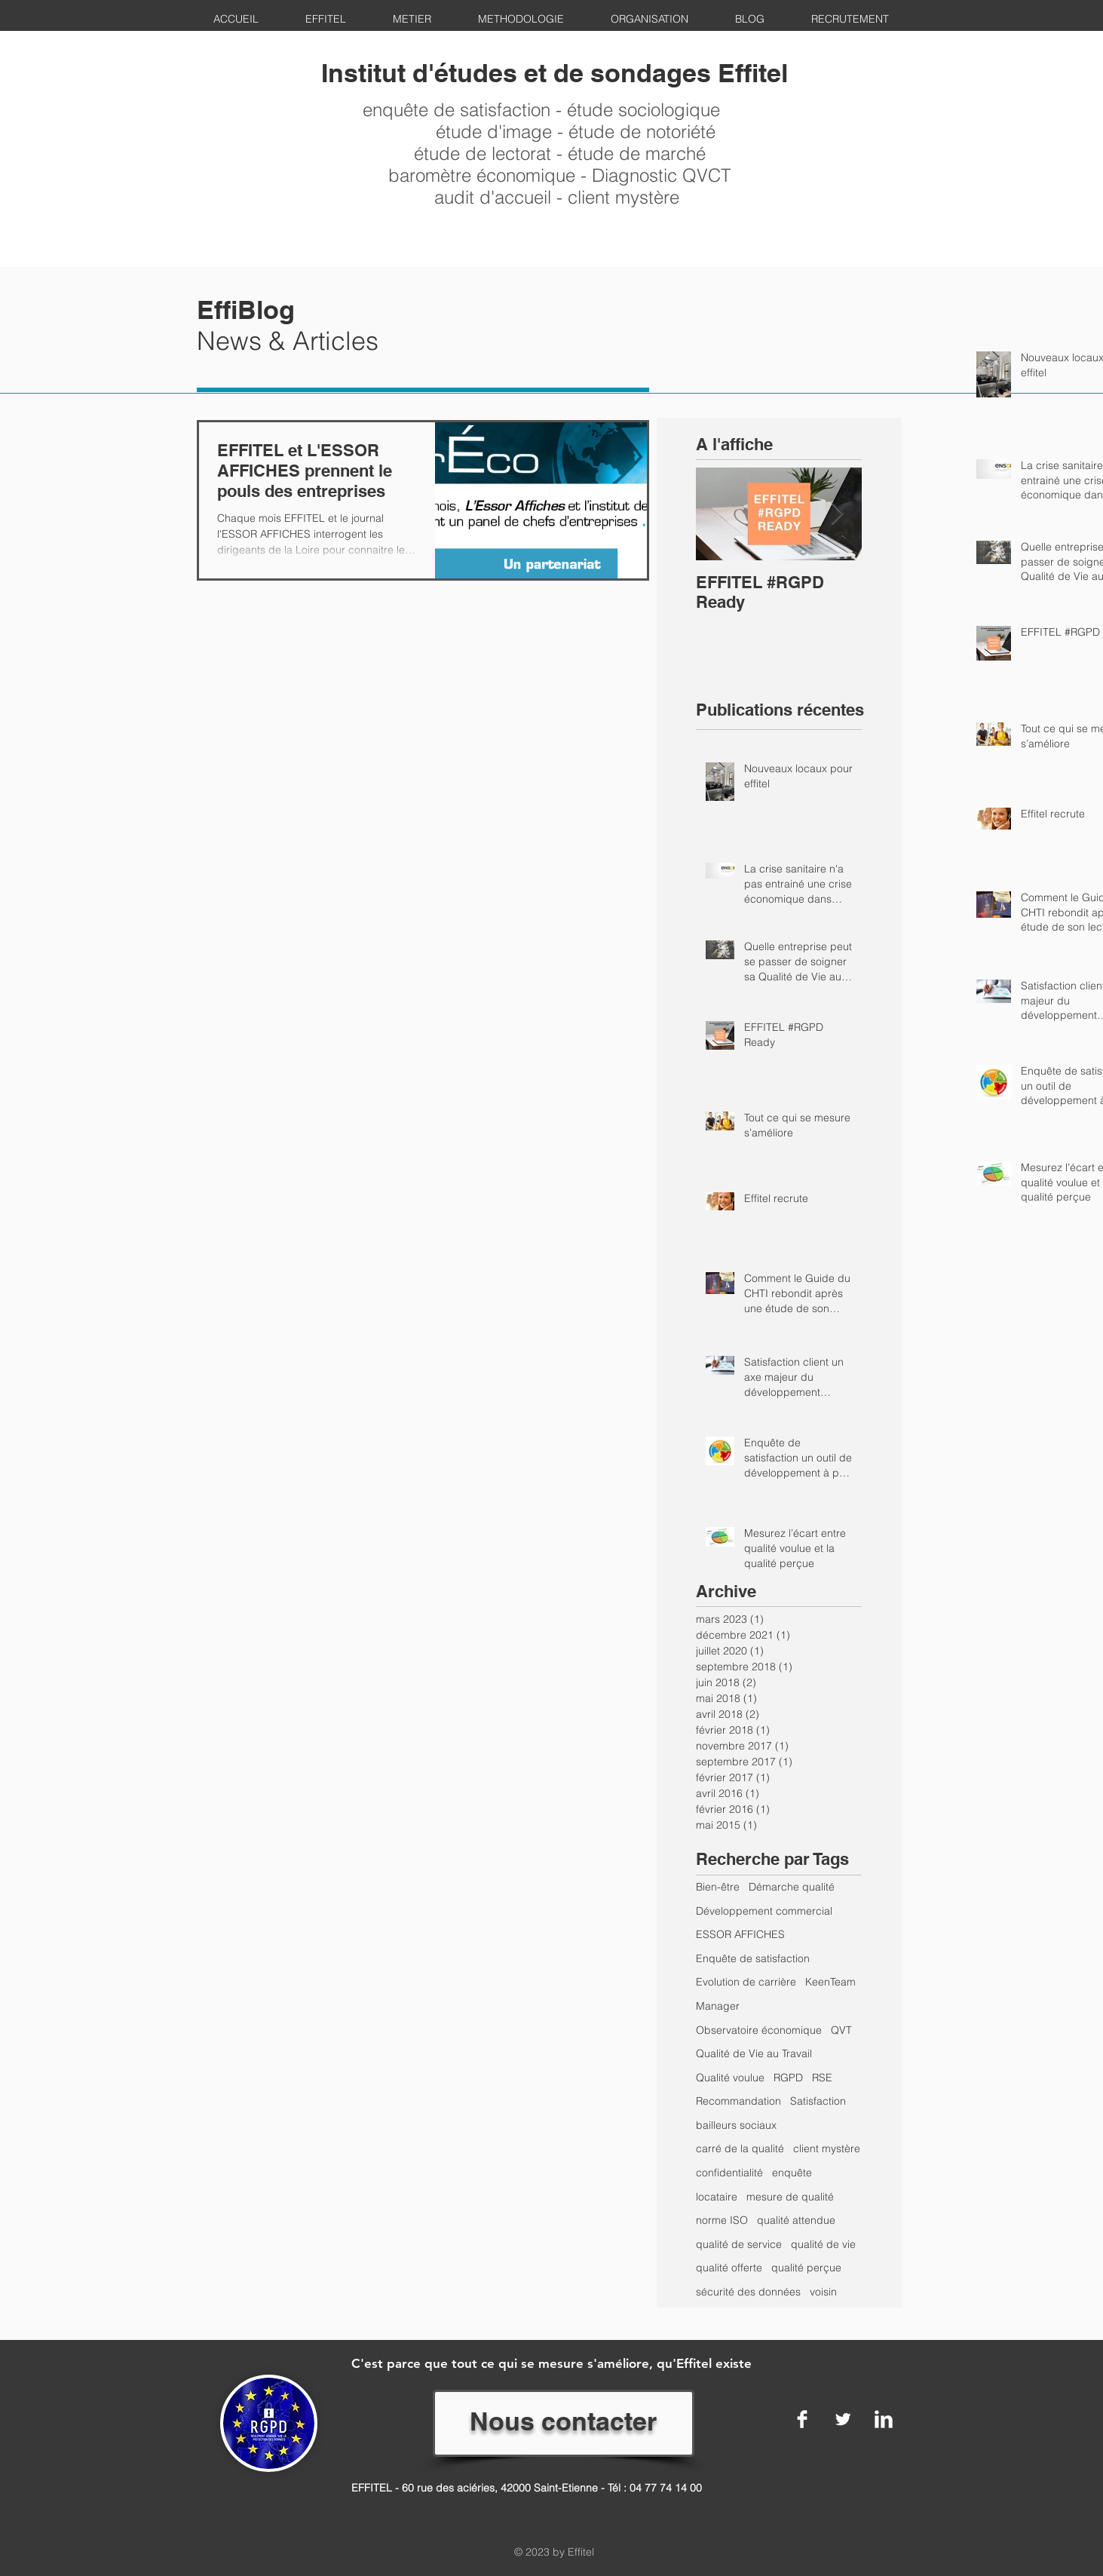 The width and height of the screenshot is (1103, 2576). Describe the element at coordinates (746, 1982) in the screenshot. I see `Evolution de carrière` at that location.